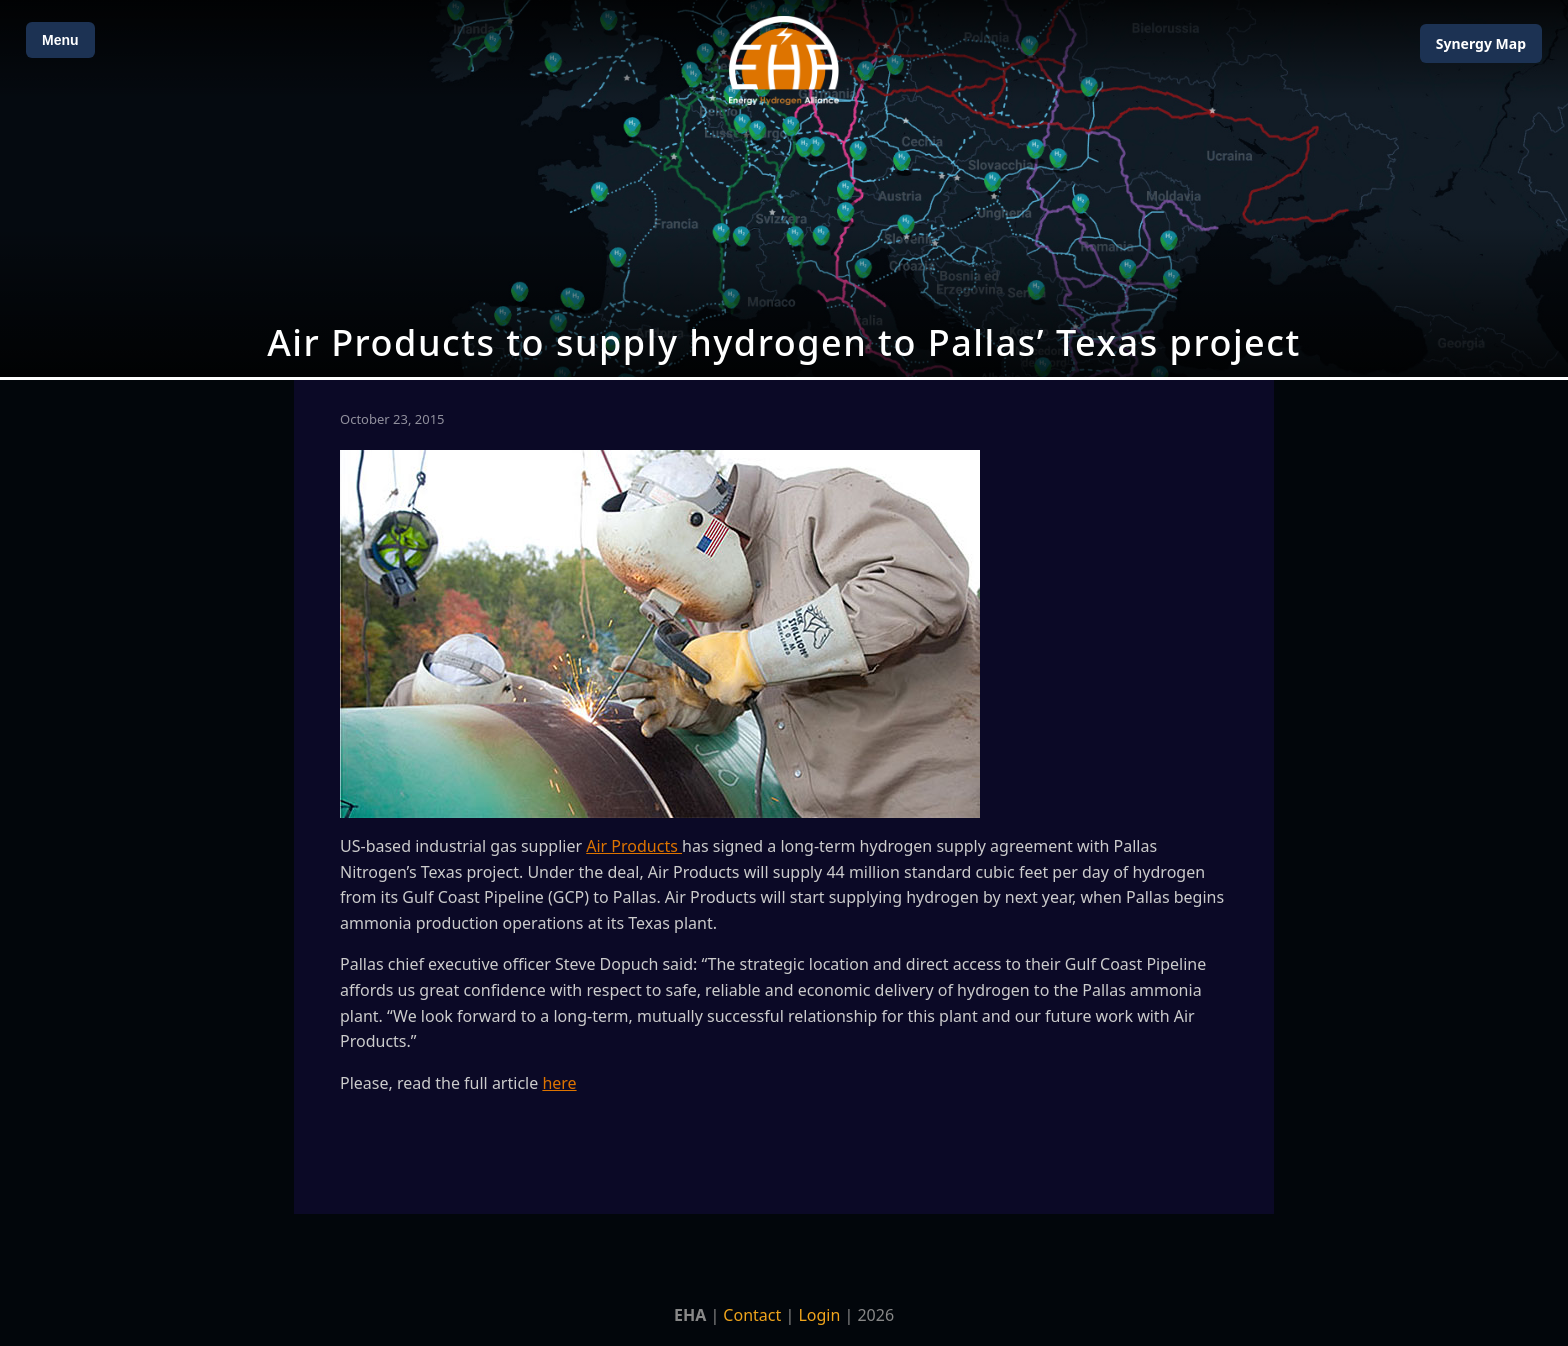  I want to click on Menu, so click(60, 40).